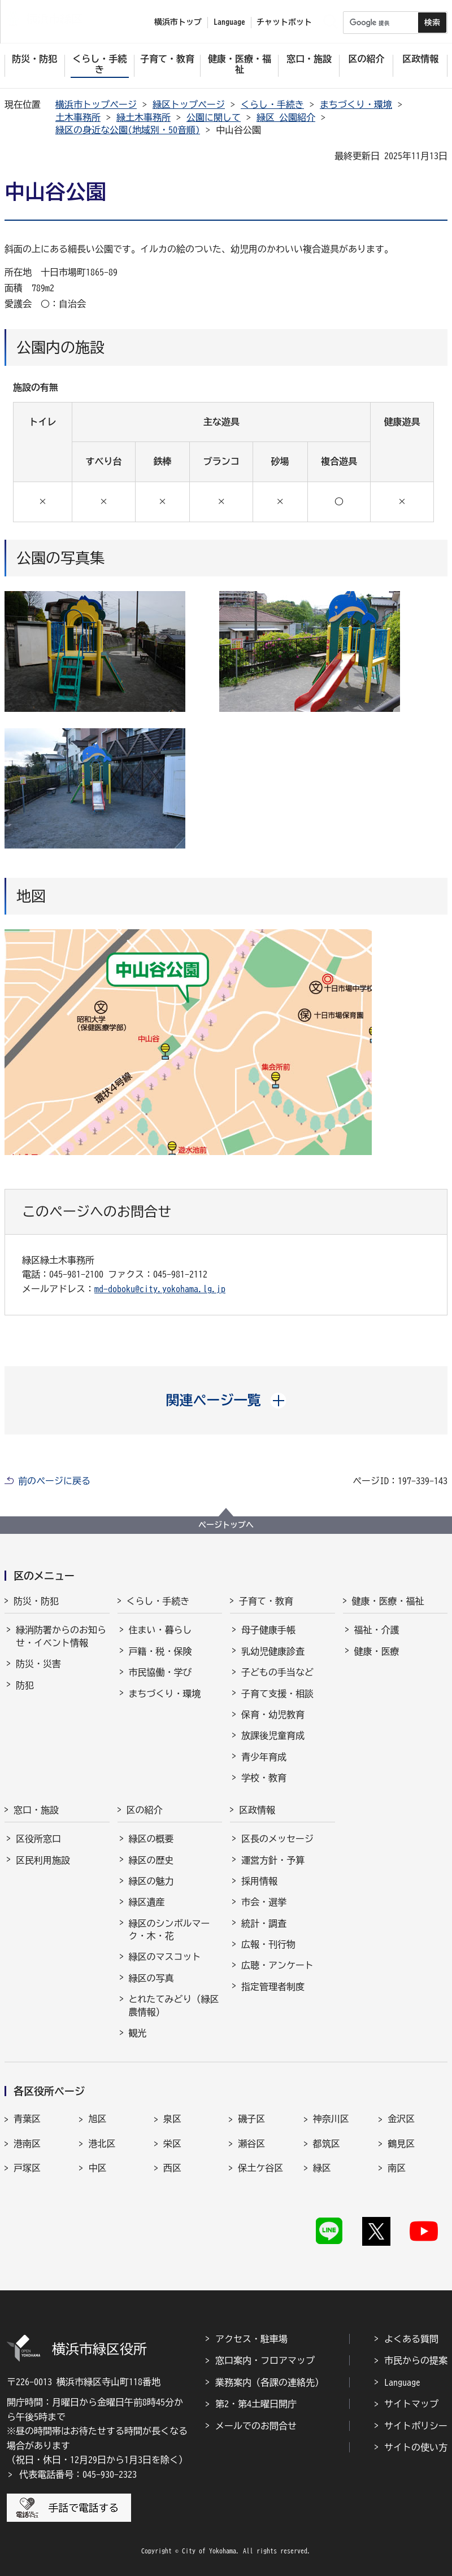  I want to click on 公園に関して, so click(213, 117).